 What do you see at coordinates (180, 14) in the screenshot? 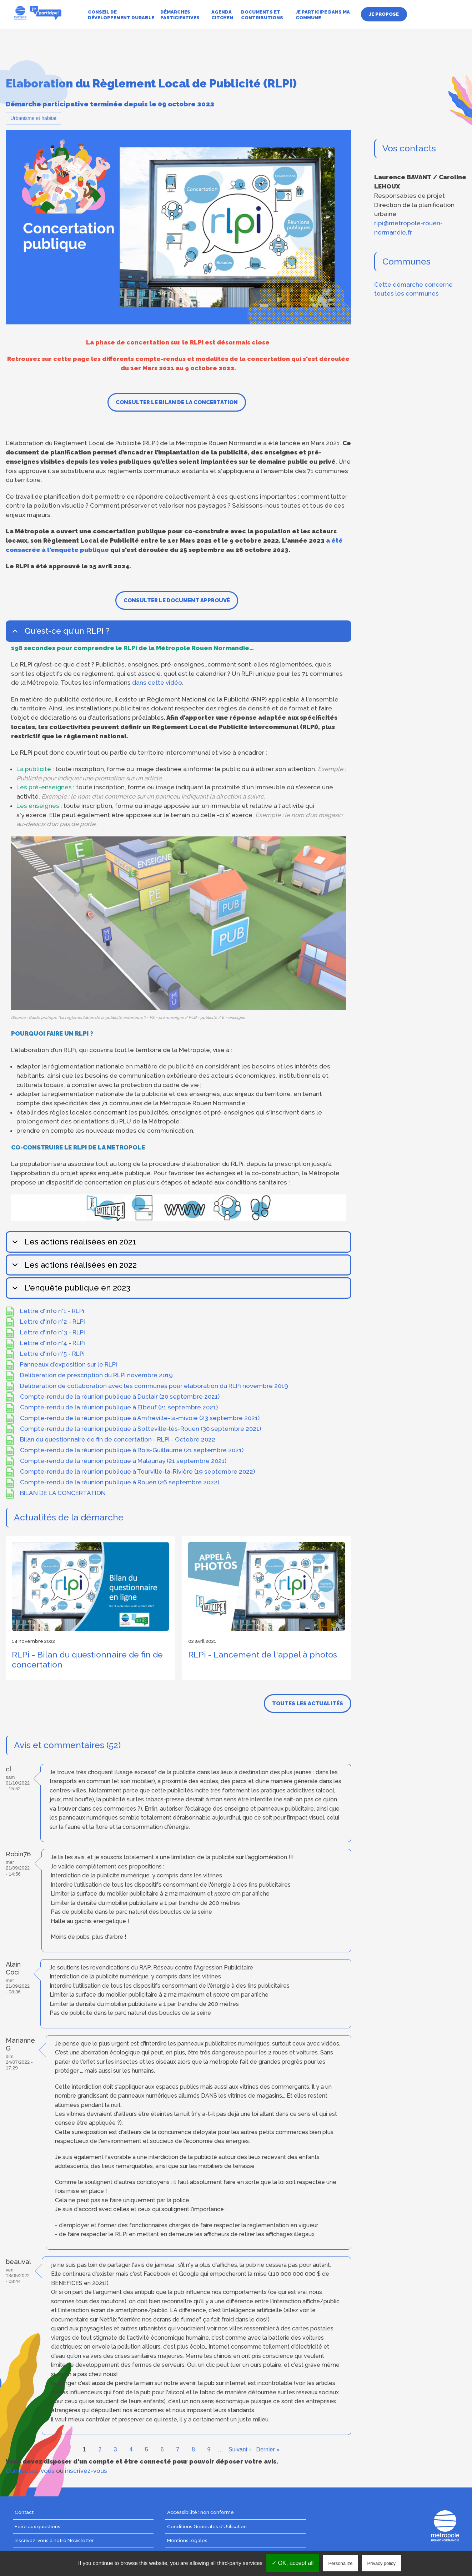
I see `Démarches participatives [menuitem]` at bounding box center [180, 14].